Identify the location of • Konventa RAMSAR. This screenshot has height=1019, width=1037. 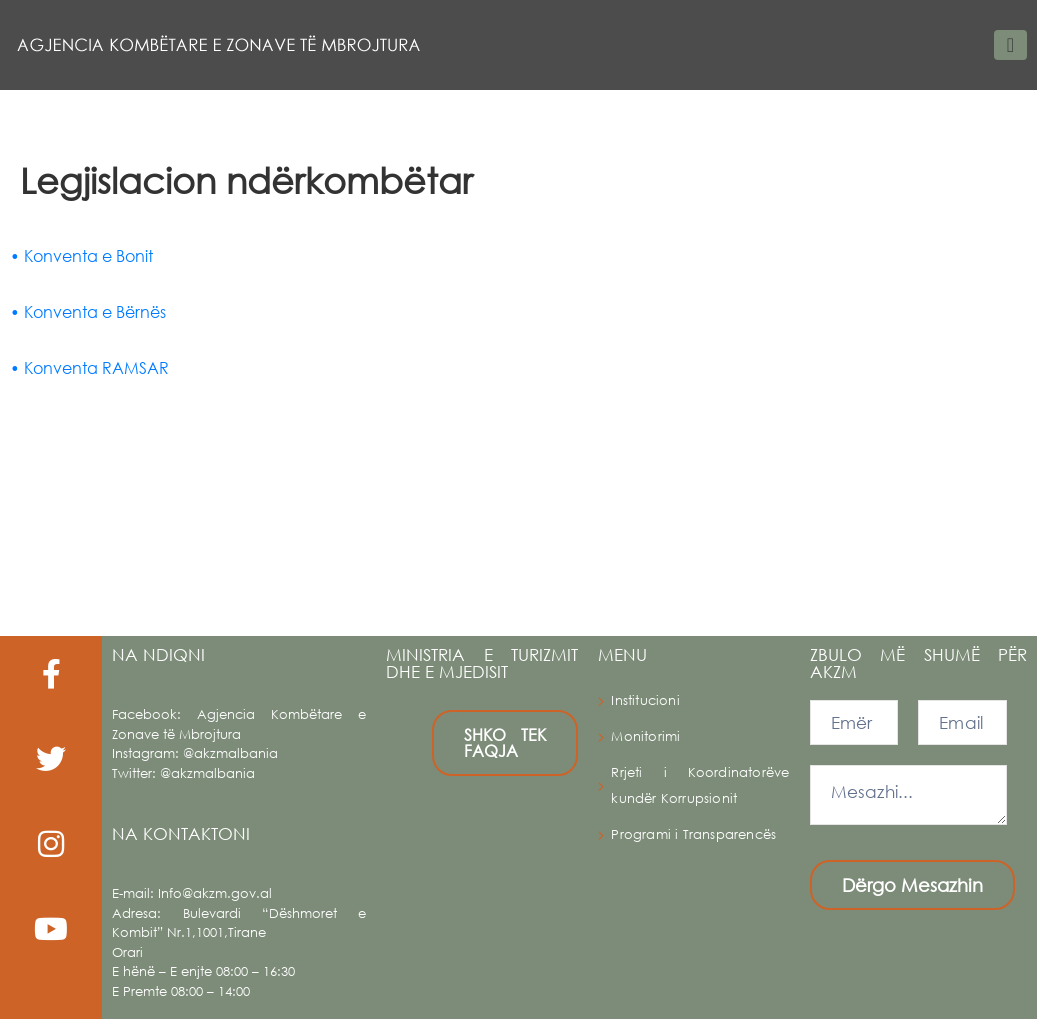
(89, 367).